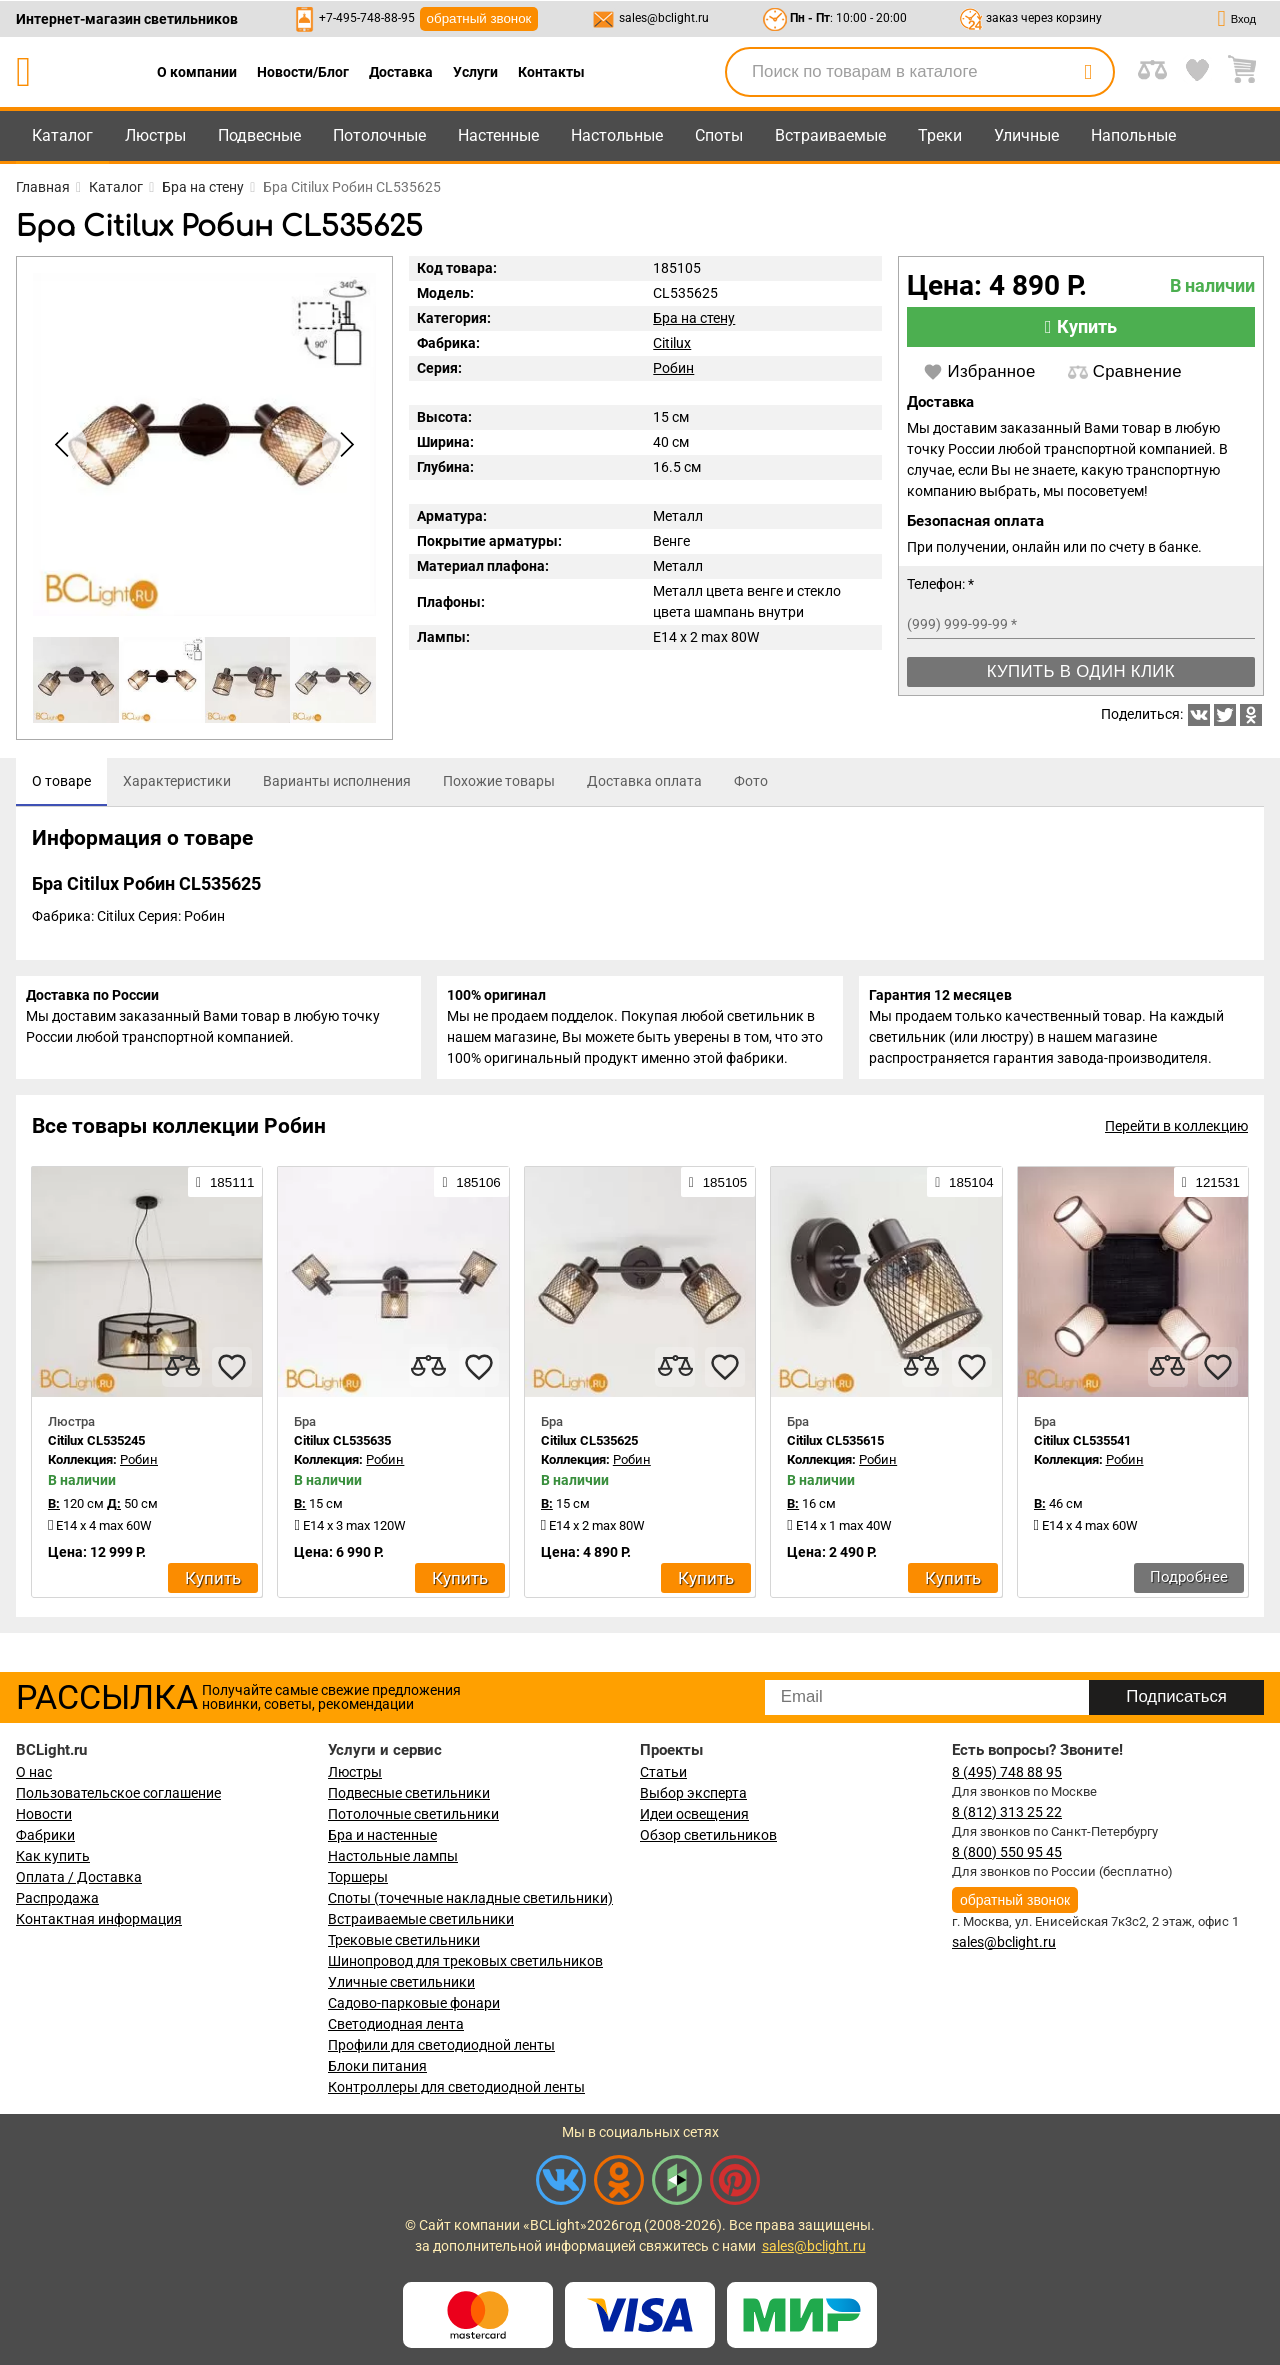 This screenshot has width=1280, height=2365. What do you see at coordinates (719, 135) in the screenshot?
I see `Споты` at bounding box center [719, 135].